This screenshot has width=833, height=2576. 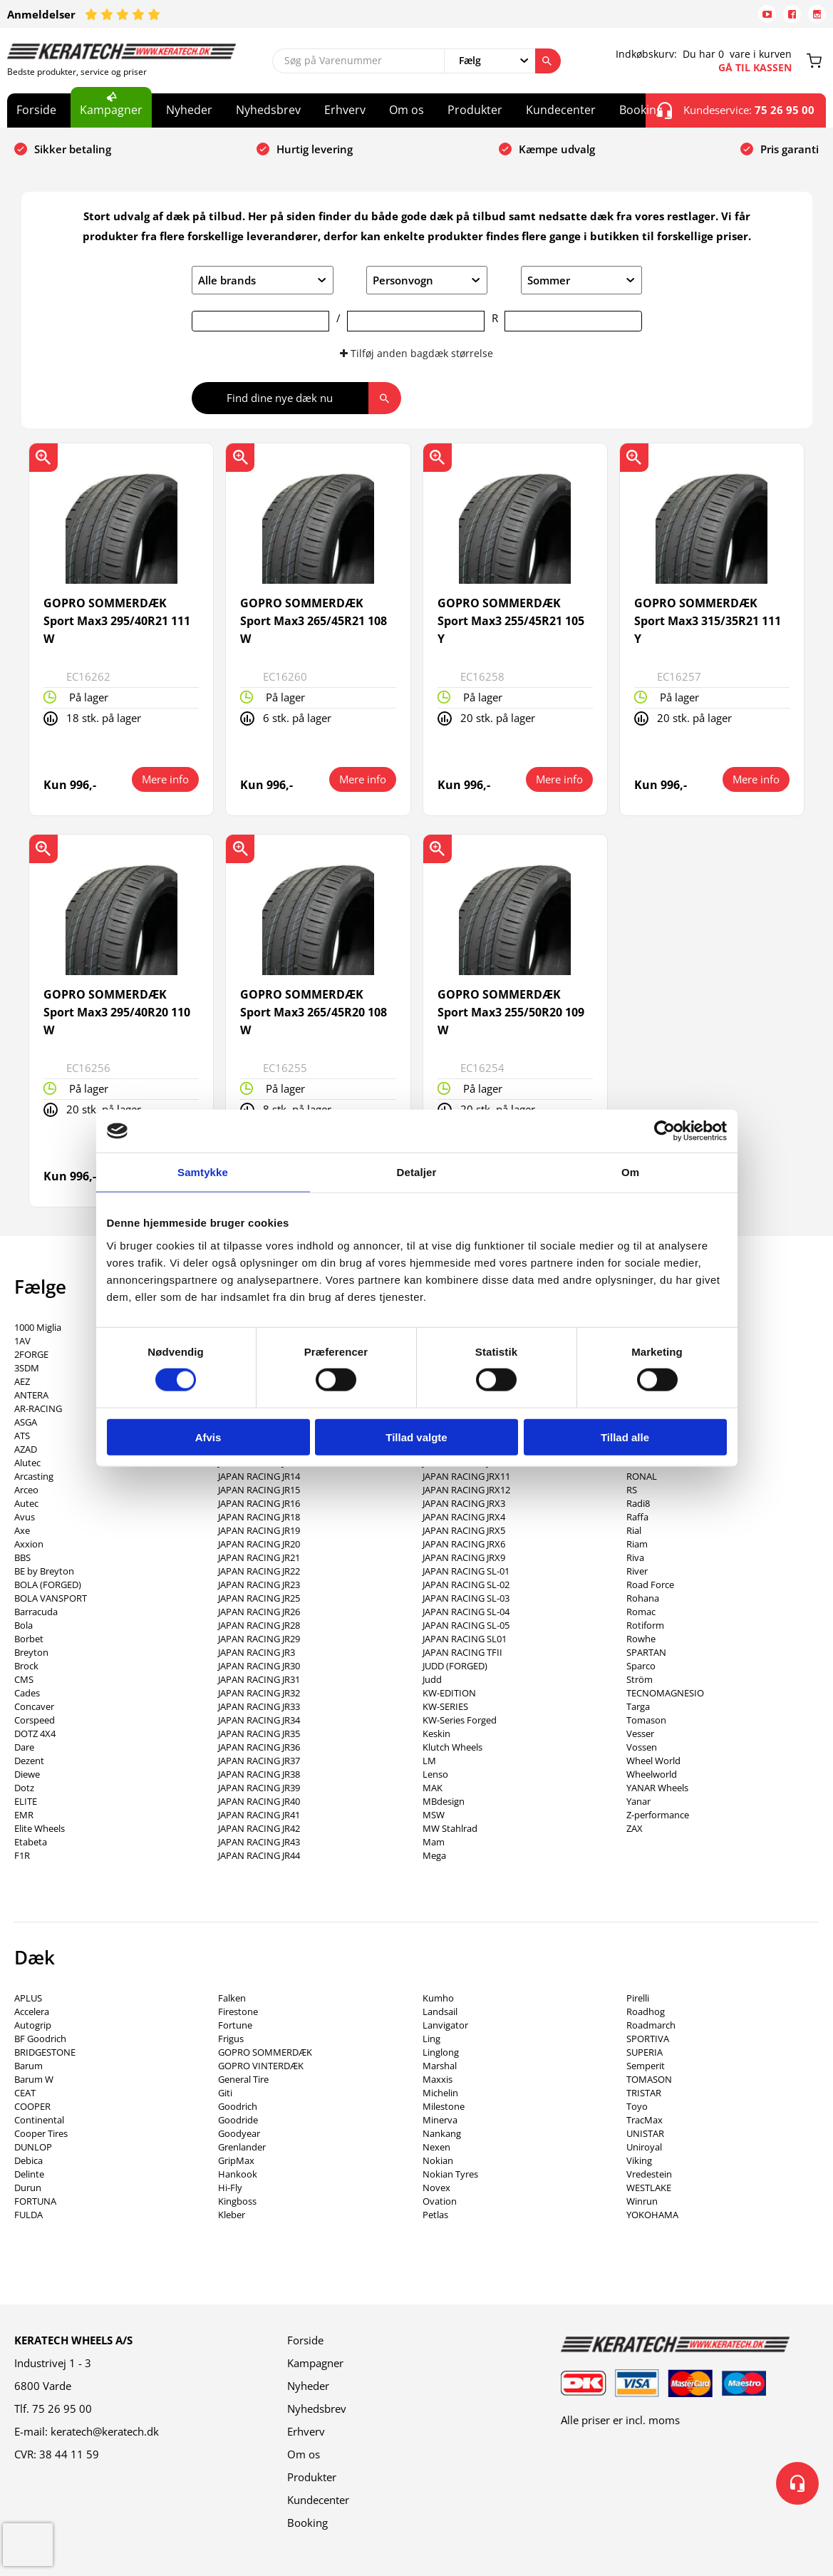 I want to click on MAK, so click(x=433, y=1787).